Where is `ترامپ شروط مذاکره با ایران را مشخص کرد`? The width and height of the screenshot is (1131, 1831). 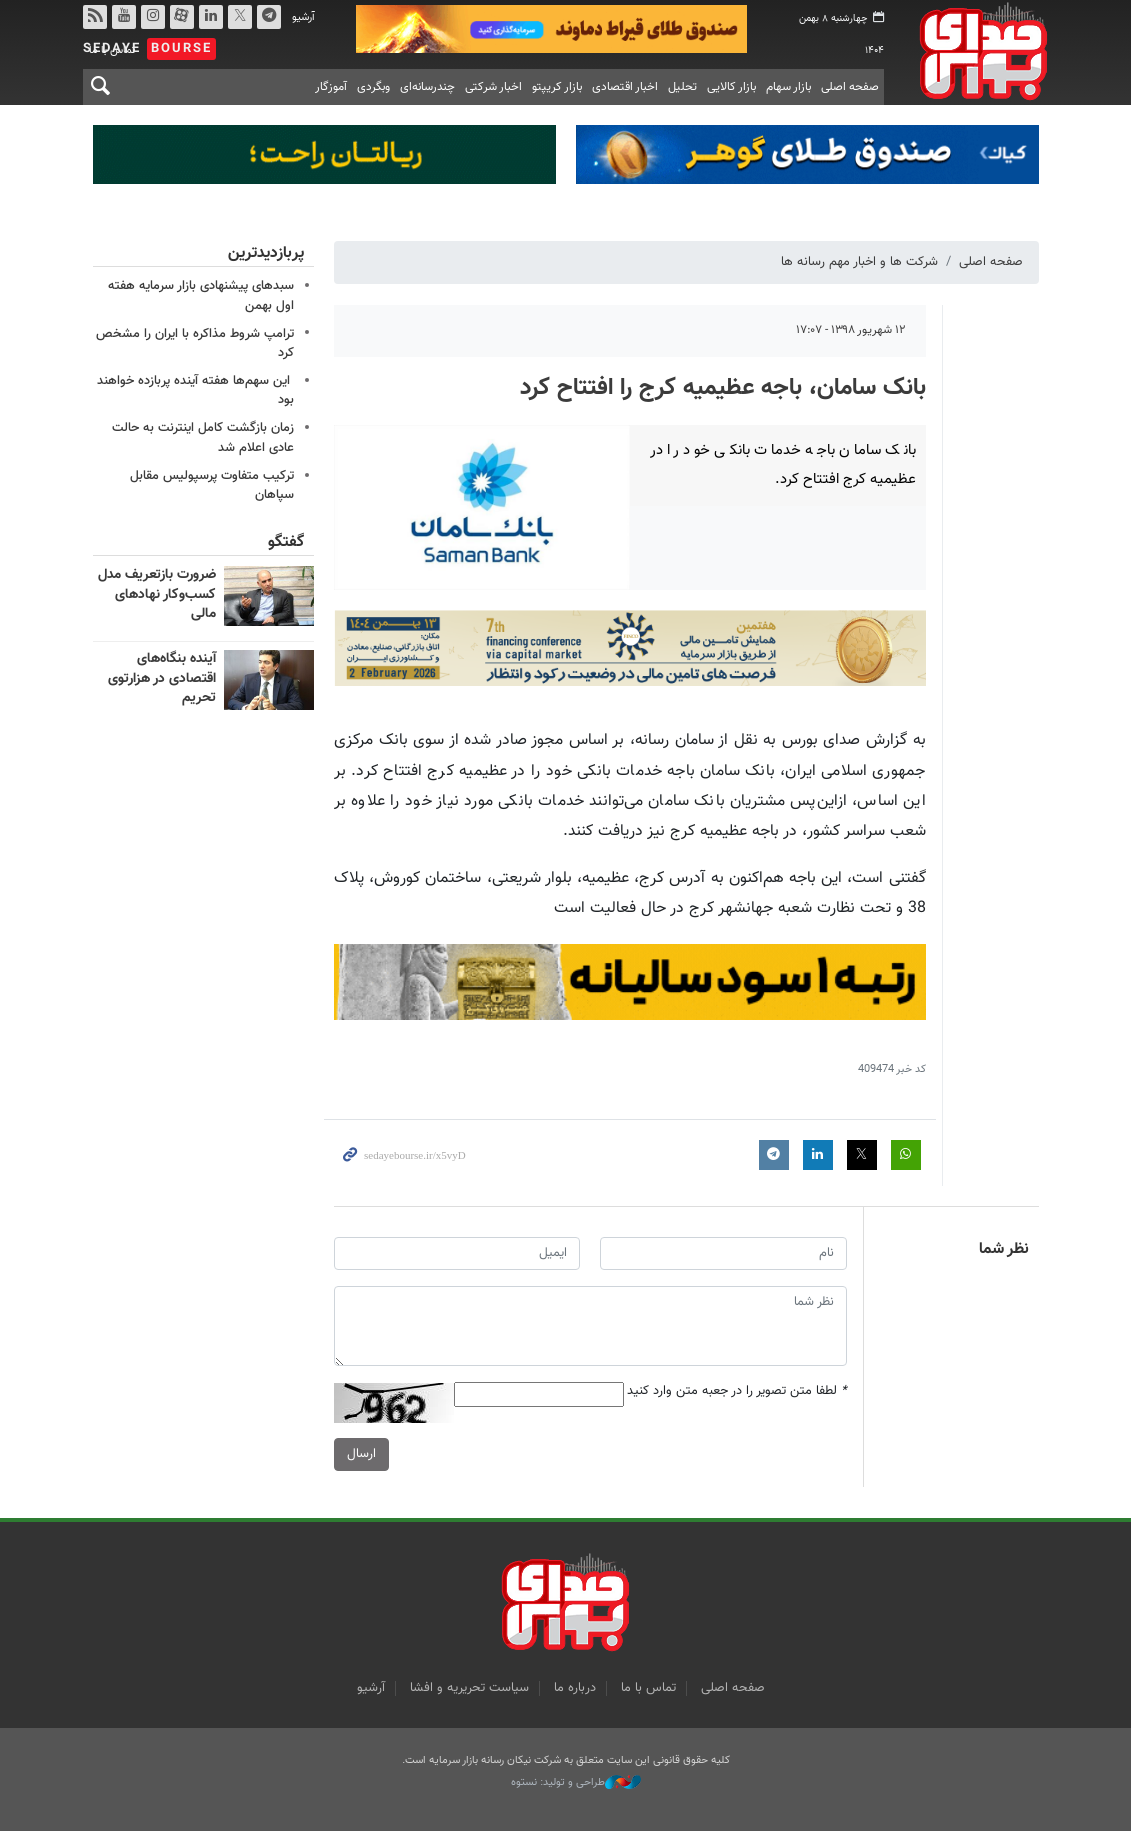
ترامپ شروط مذاکره با ایران را مشخص کرد is located at coordinates (195, 343).